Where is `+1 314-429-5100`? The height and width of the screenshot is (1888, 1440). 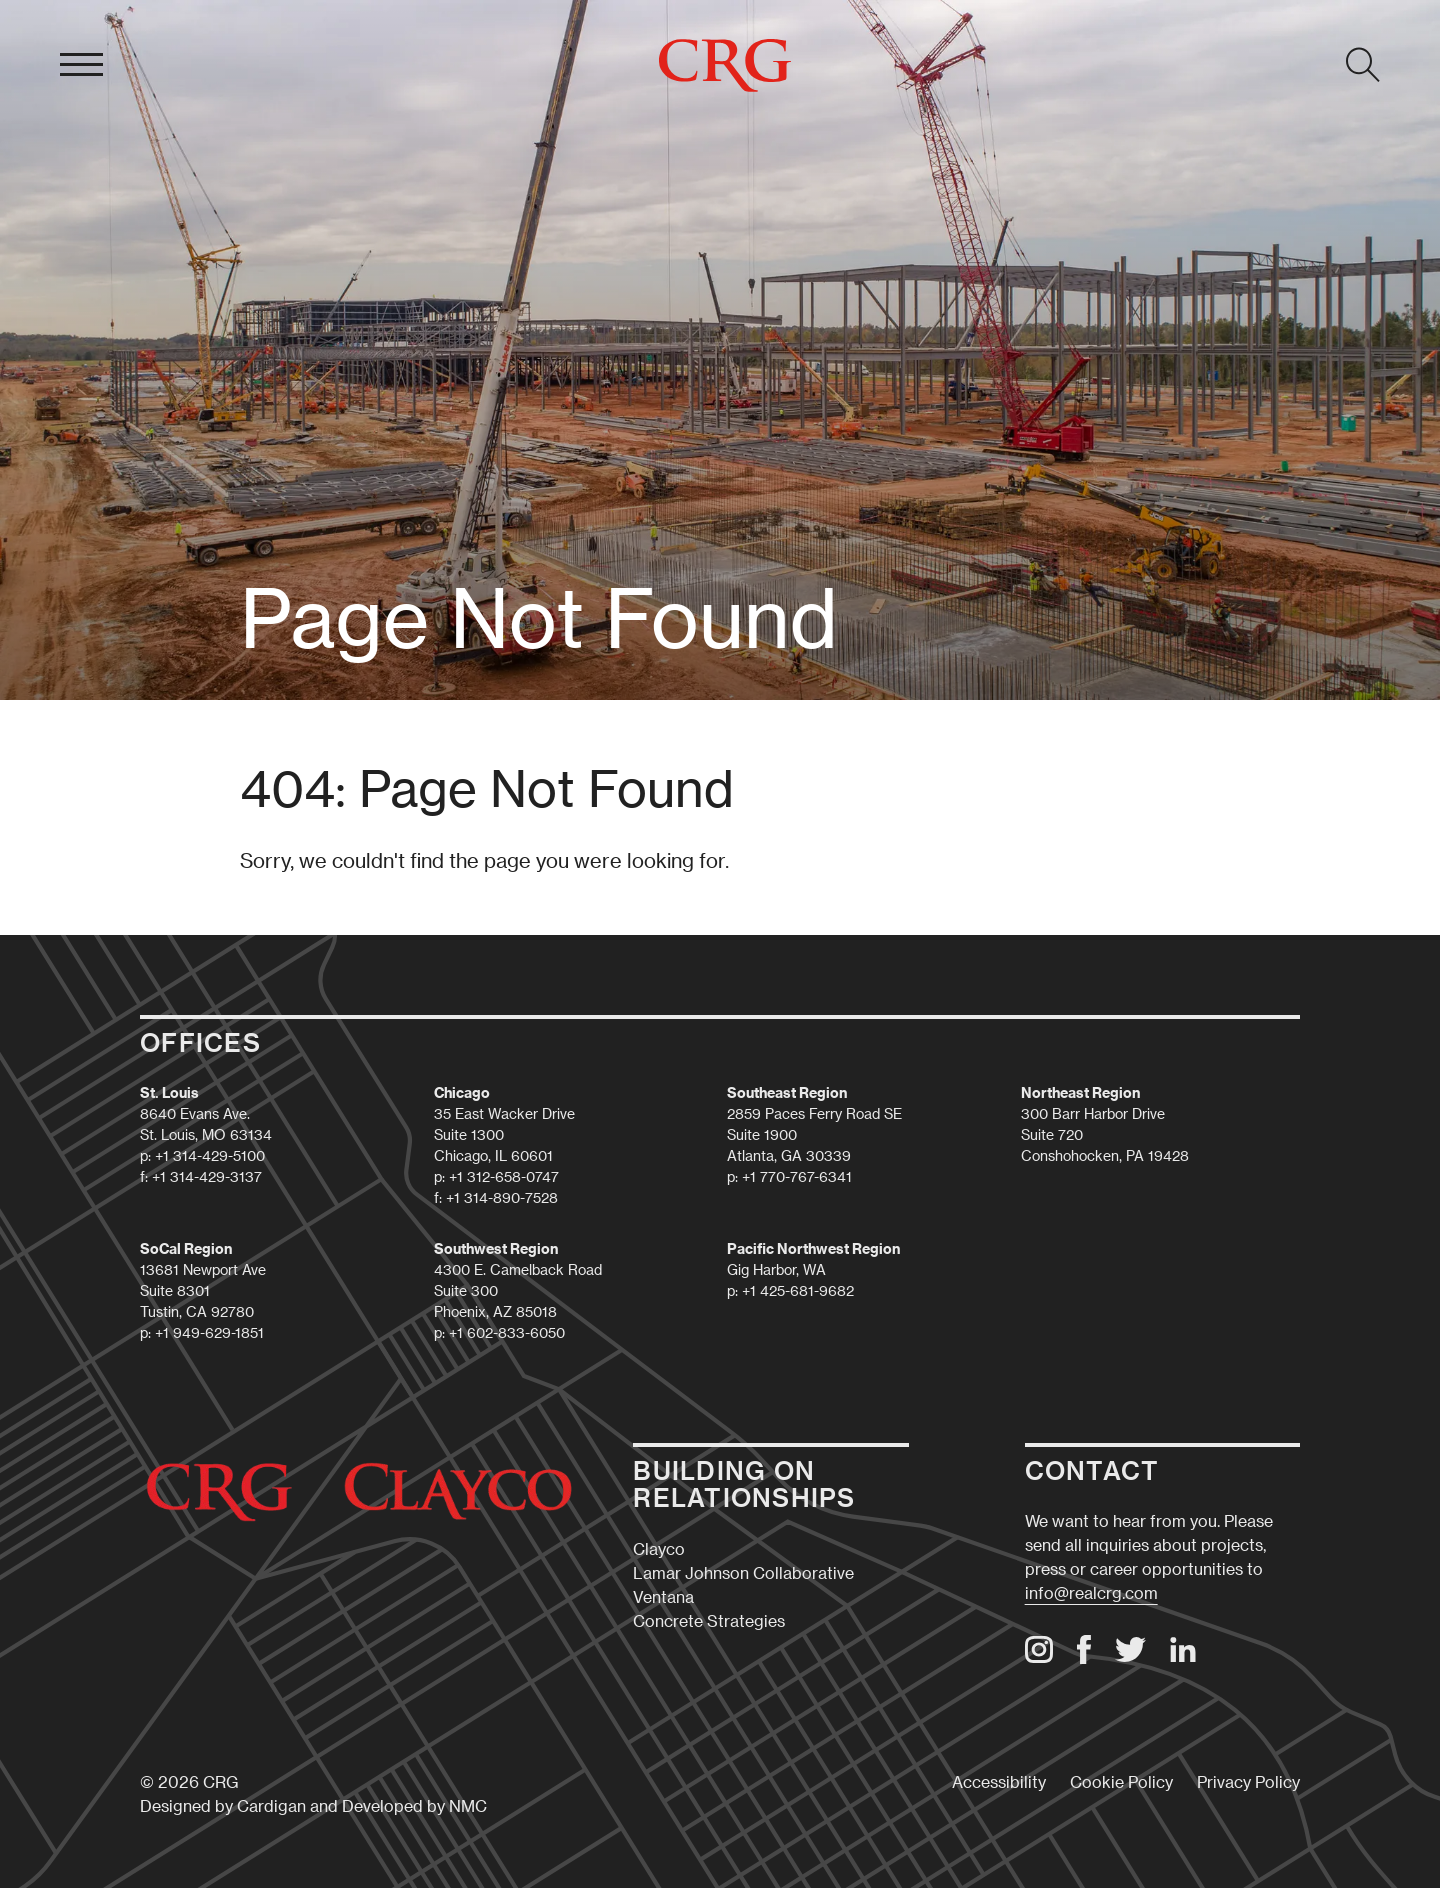 +1 314-429-5100 is located at coordinates (210, 1155).